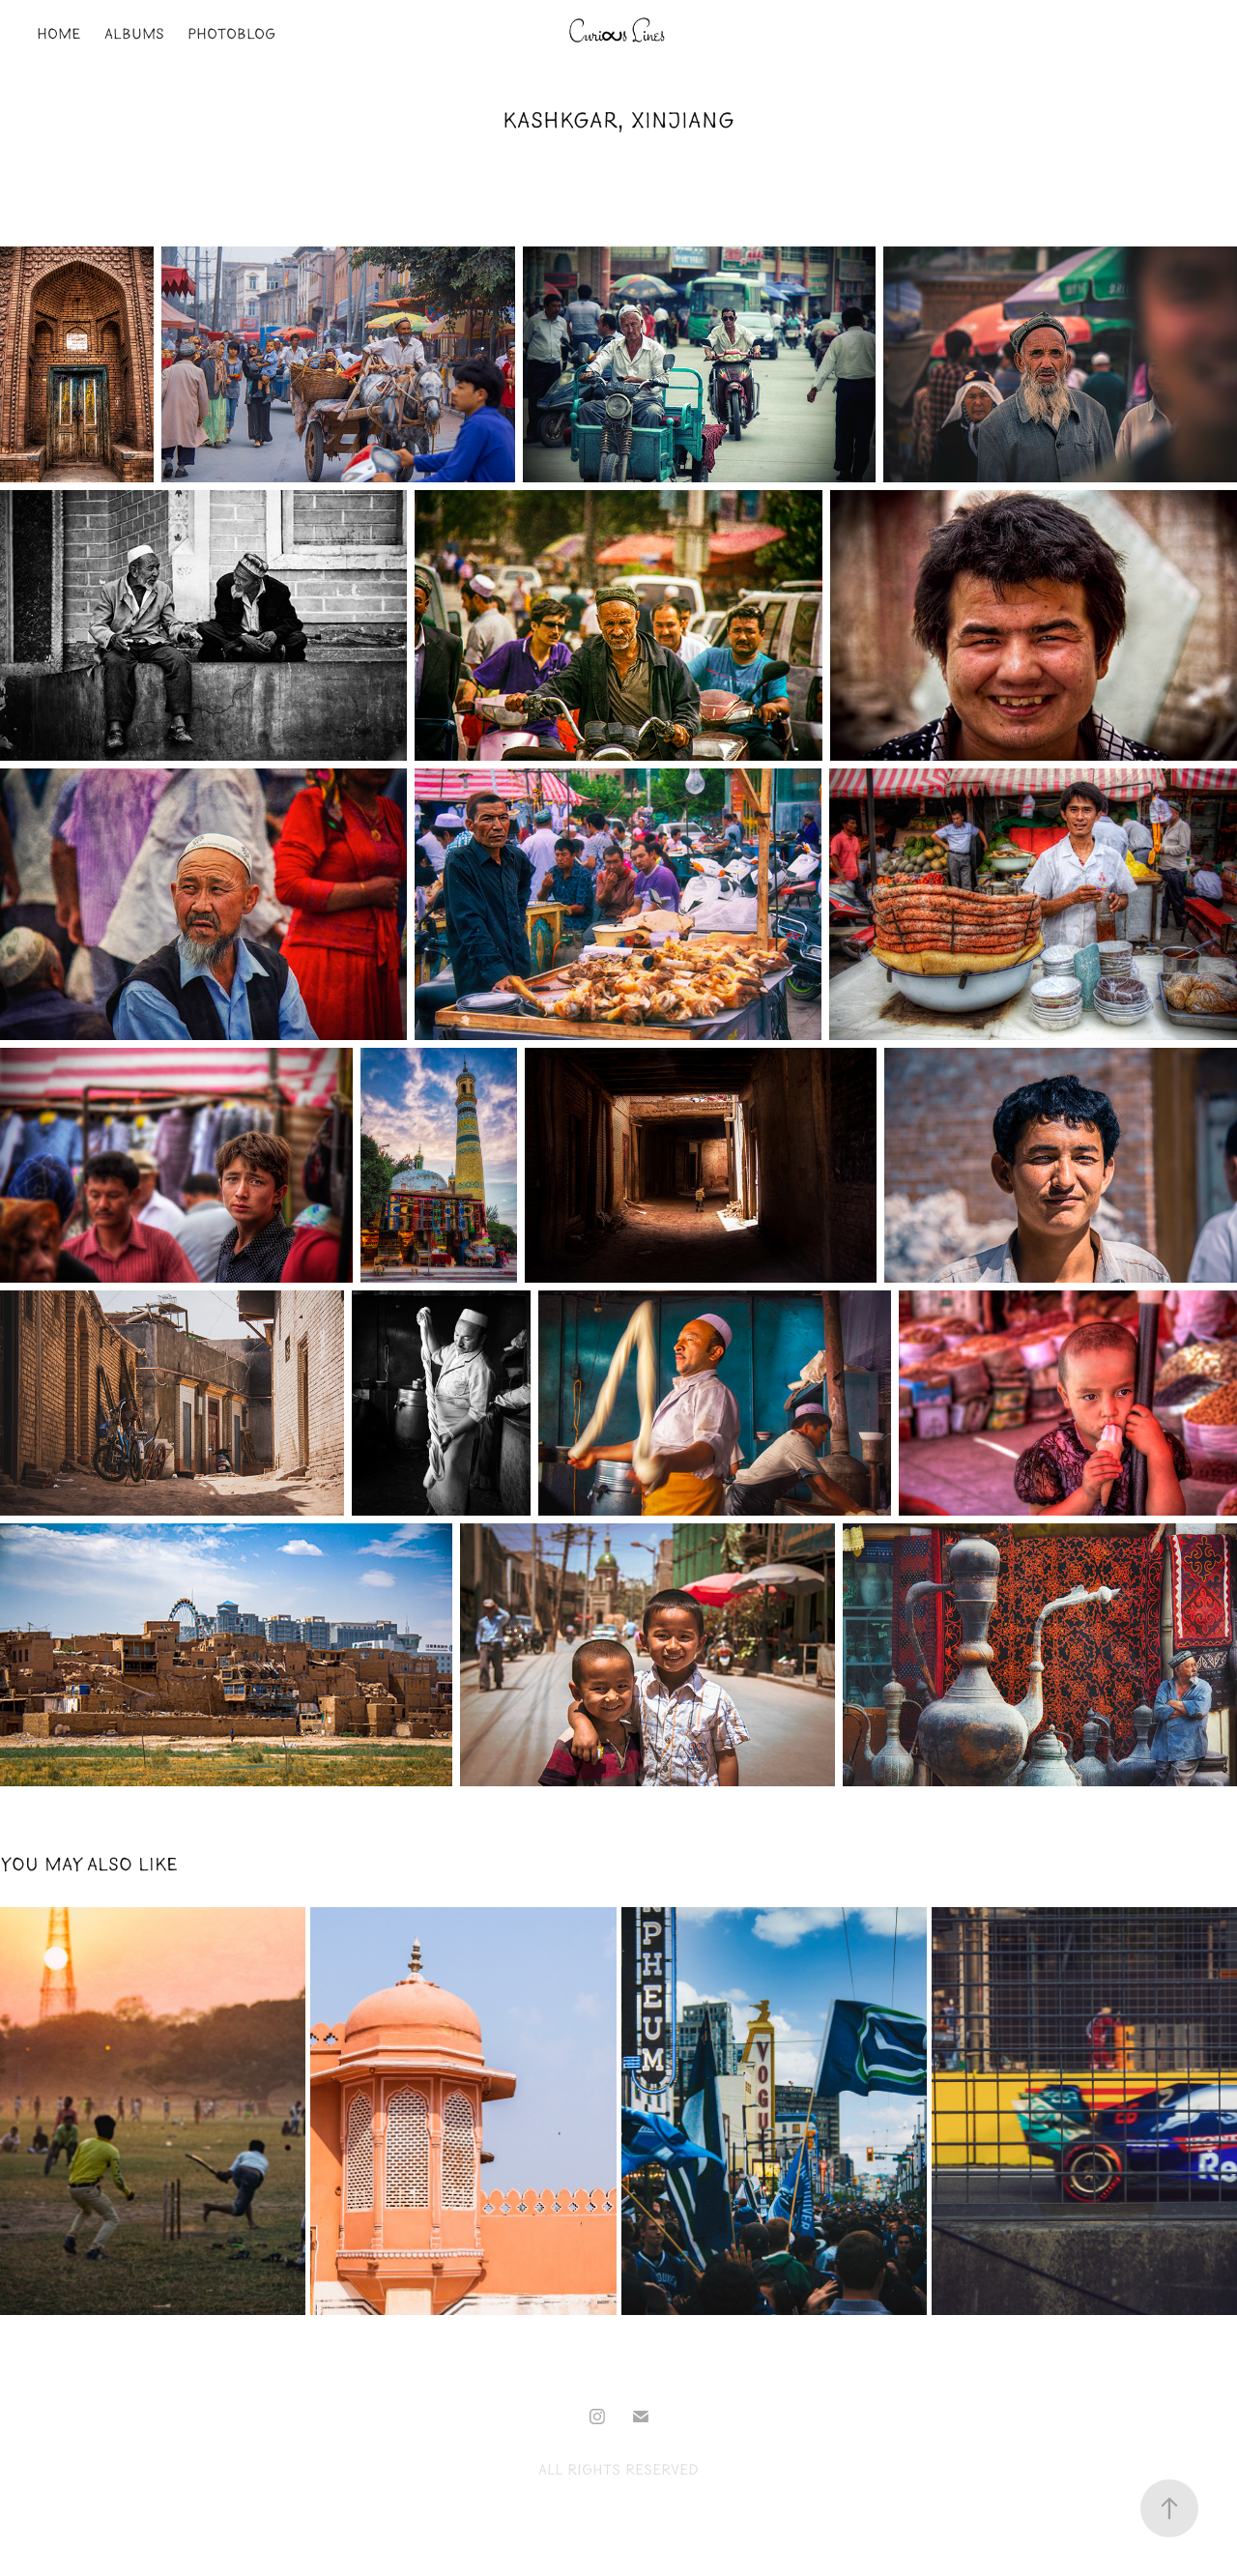 This screenshot has width=1237, height=2576. What do you see at coordinates (58, 34) in the screenshot?
I see `Home` at bounding box center [58, 34].